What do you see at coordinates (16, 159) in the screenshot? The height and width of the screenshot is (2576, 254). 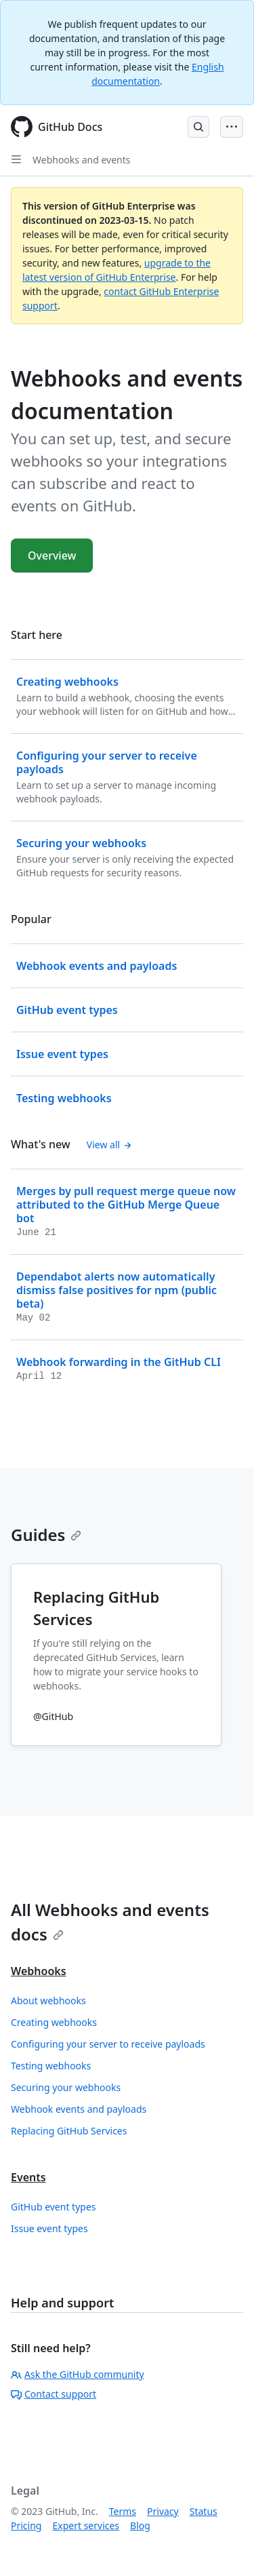 I see `[Open Sidebar]` at bounding box center [16, 159].